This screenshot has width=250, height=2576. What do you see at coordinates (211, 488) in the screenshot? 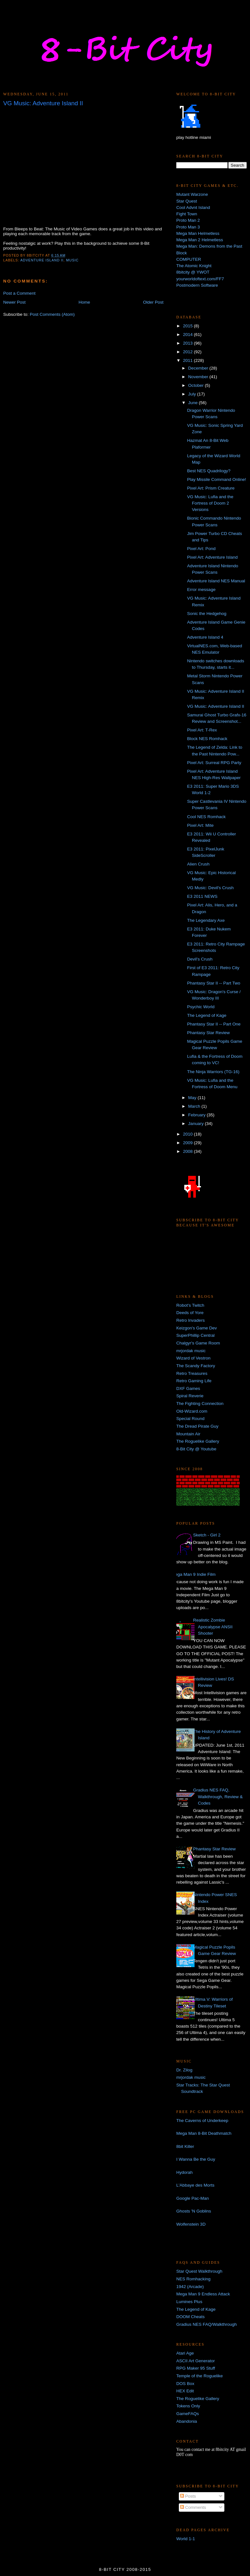
I see `Pixel Art: Prism Creature` at bounding box center [211, 488].